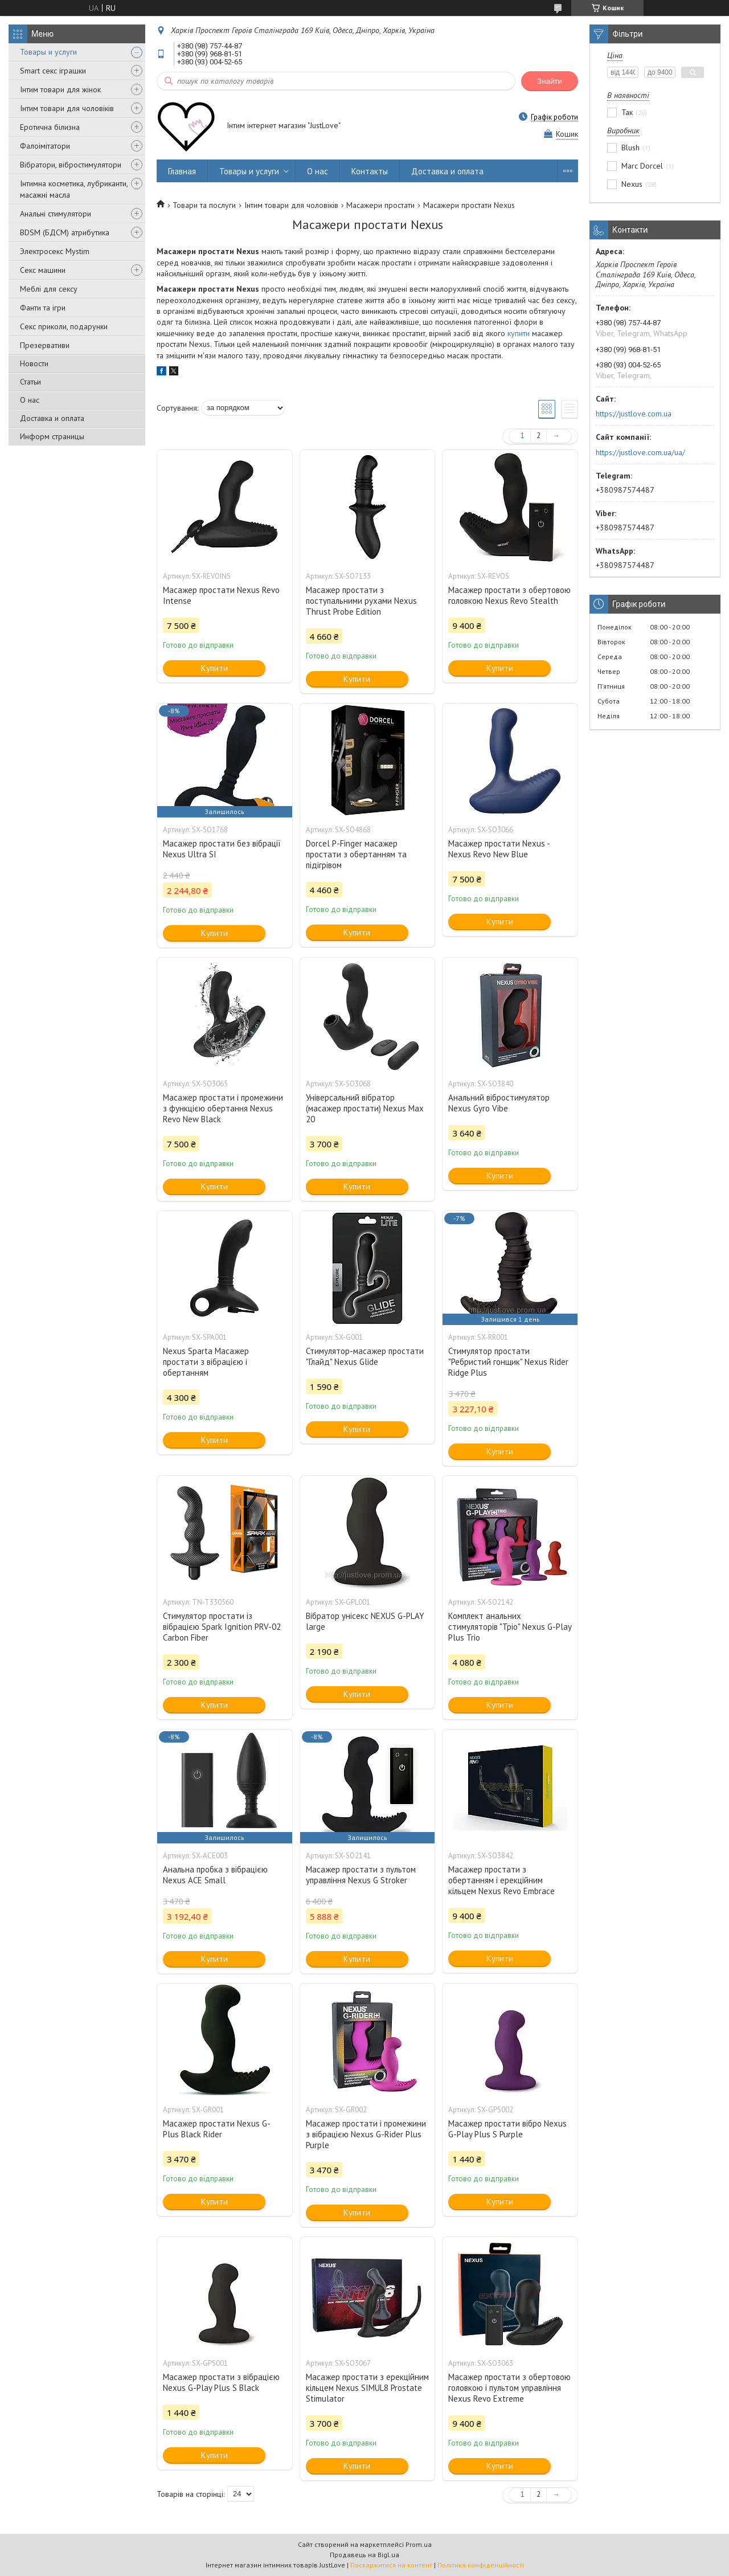 The height and width of the screenshot is (2576, 729). I want to click on О нас, so click(29, 400).